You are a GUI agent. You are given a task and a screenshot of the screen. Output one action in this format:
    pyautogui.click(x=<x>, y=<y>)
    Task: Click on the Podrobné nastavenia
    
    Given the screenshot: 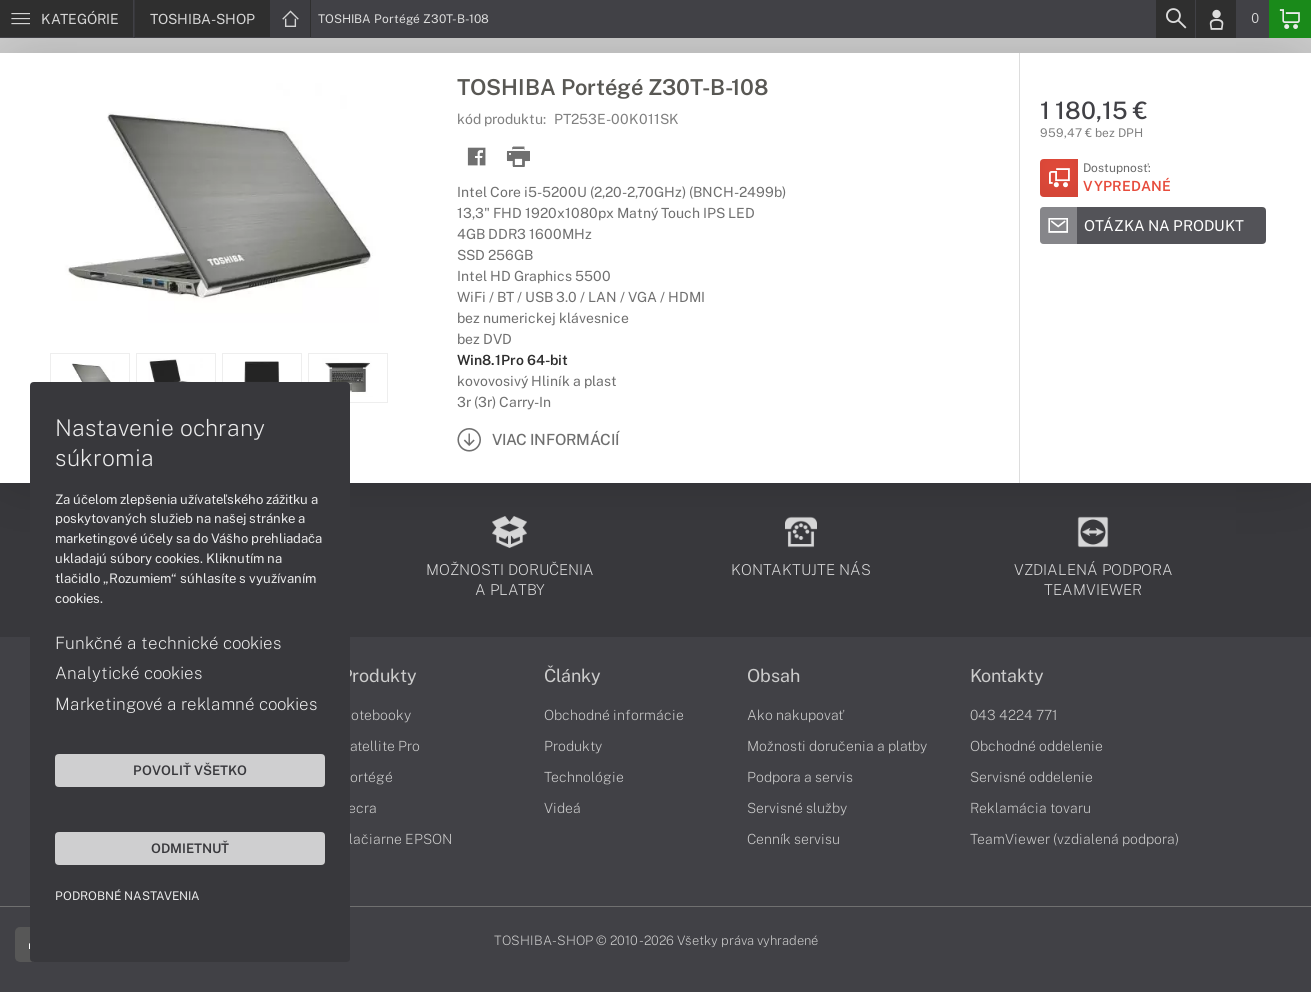 What is the action you would take?
    pyautogui.click(x=127, y=896)
    